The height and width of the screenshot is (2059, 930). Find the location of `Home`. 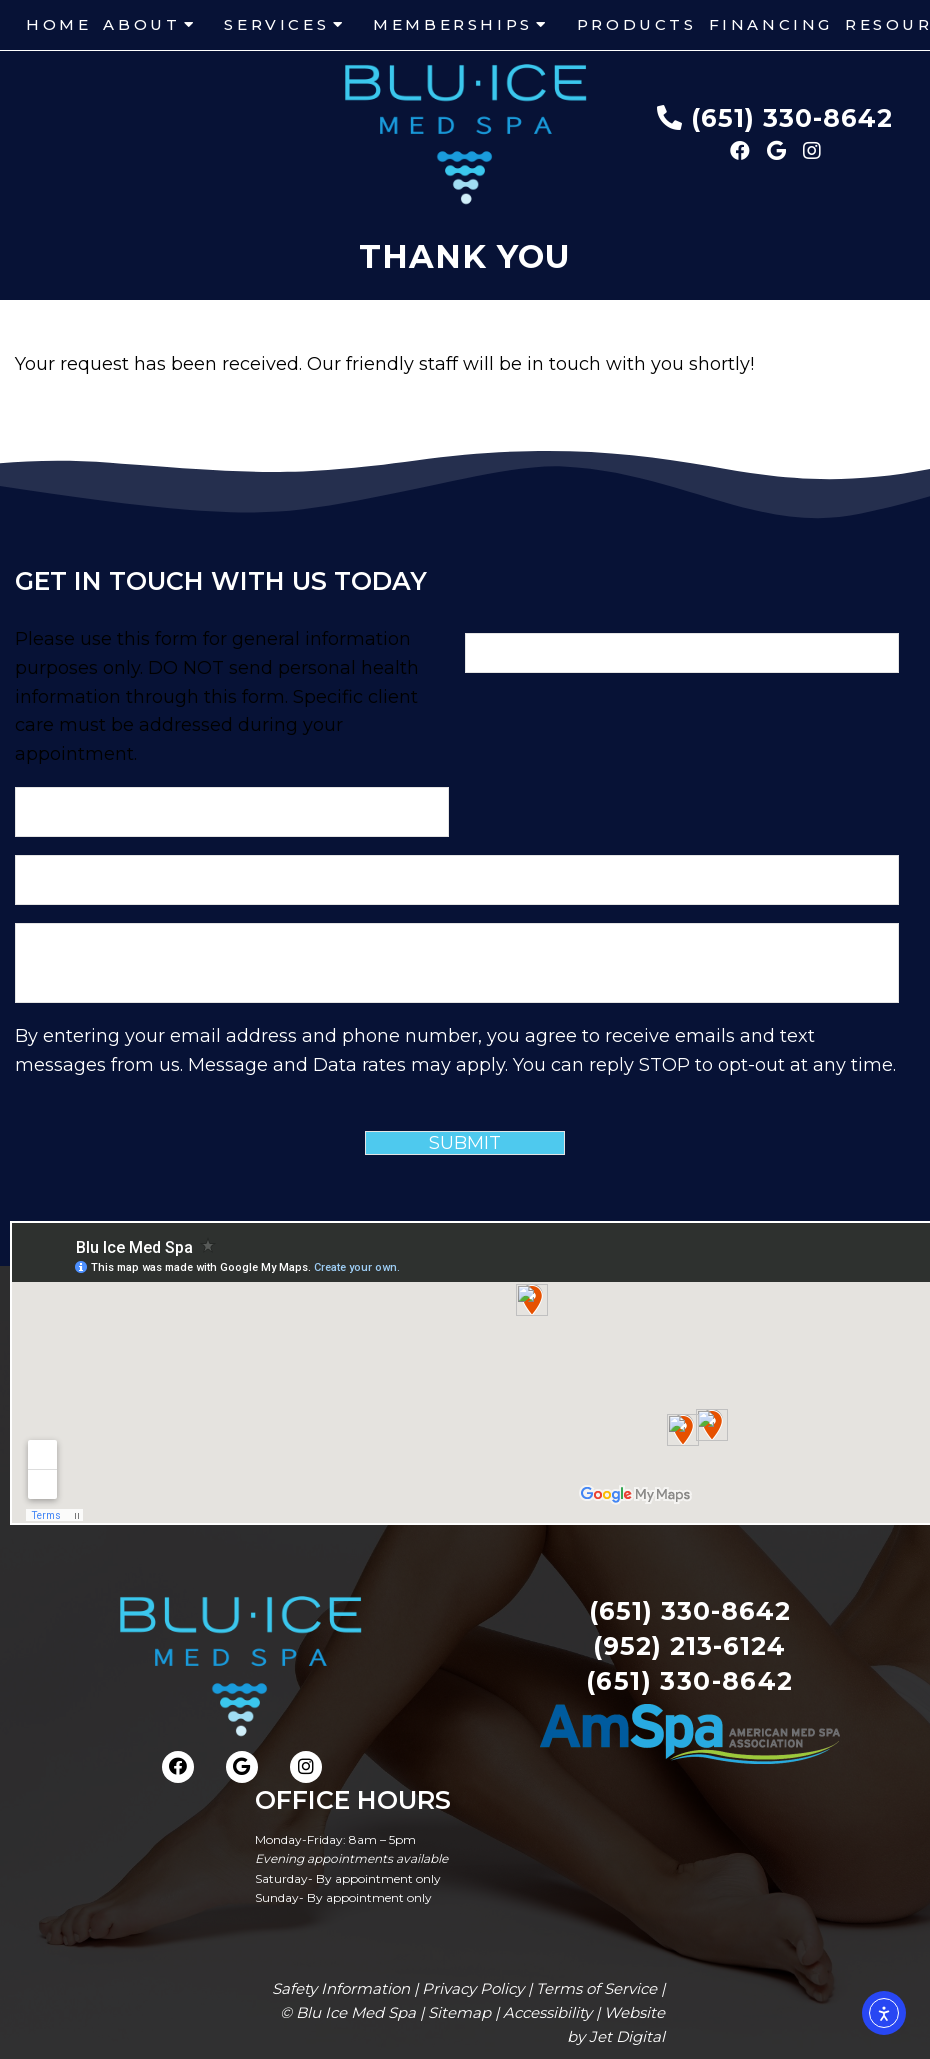

Home is located at coordinates (58, 24).